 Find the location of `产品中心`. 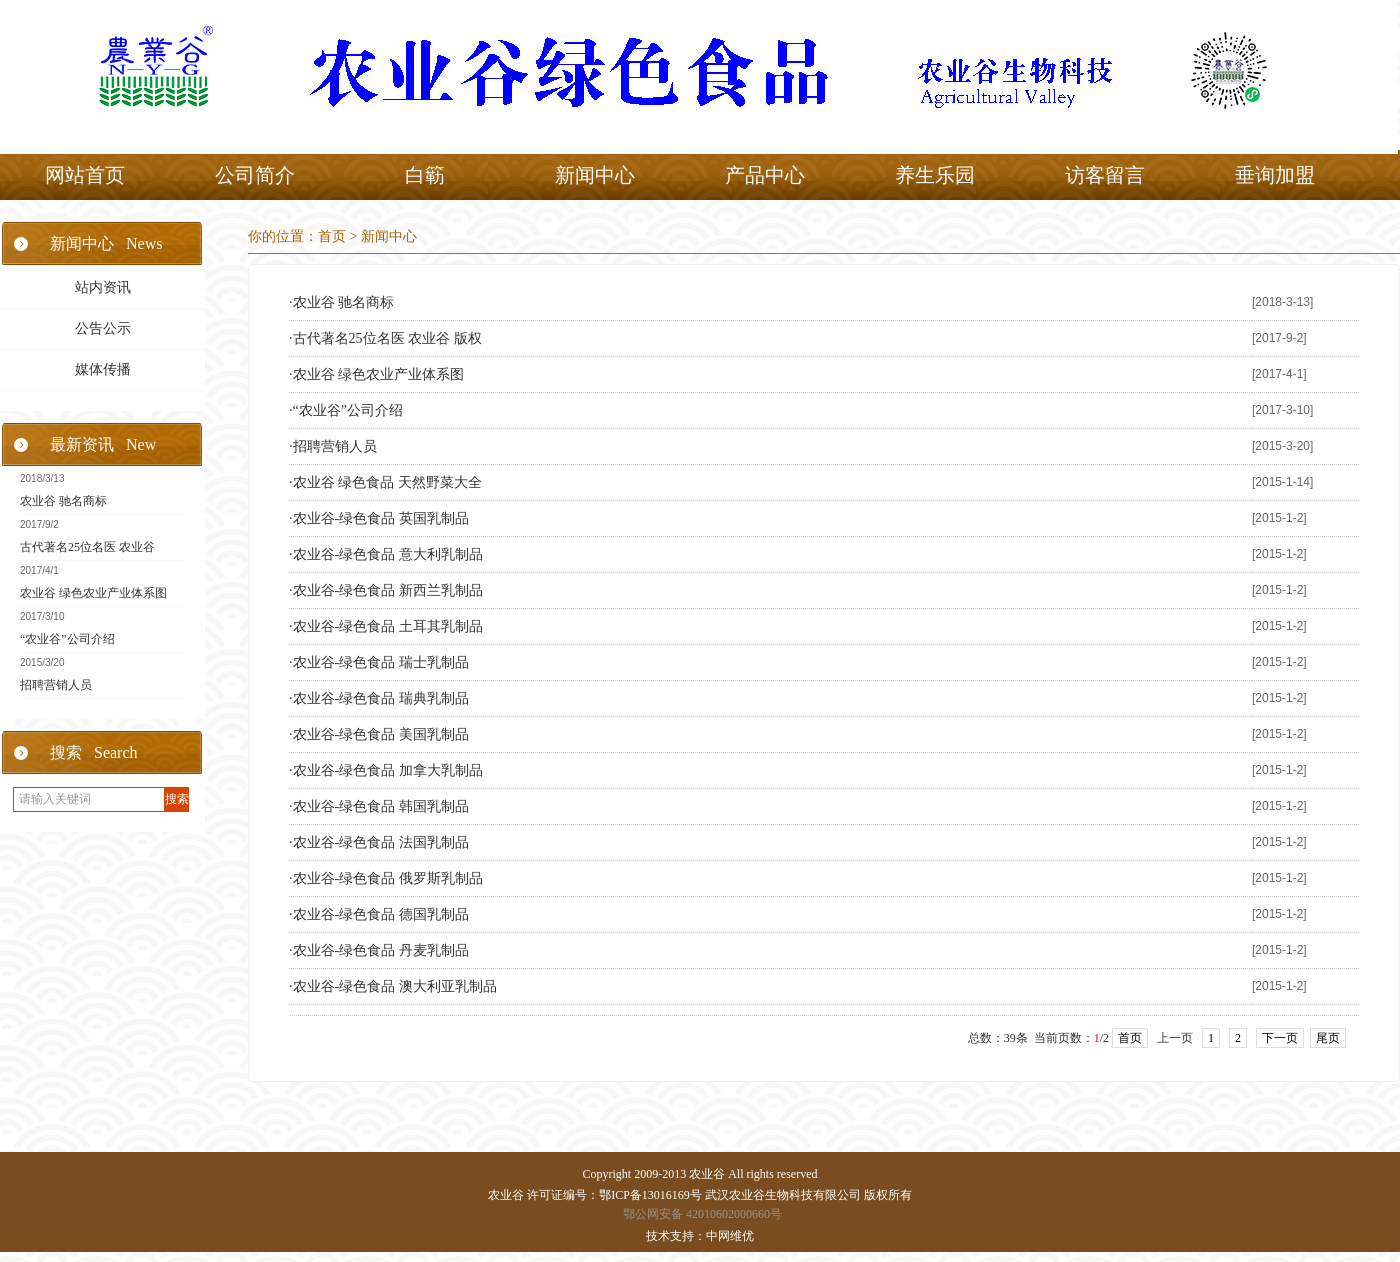

产品中心 is located at coordinates (765, 175).